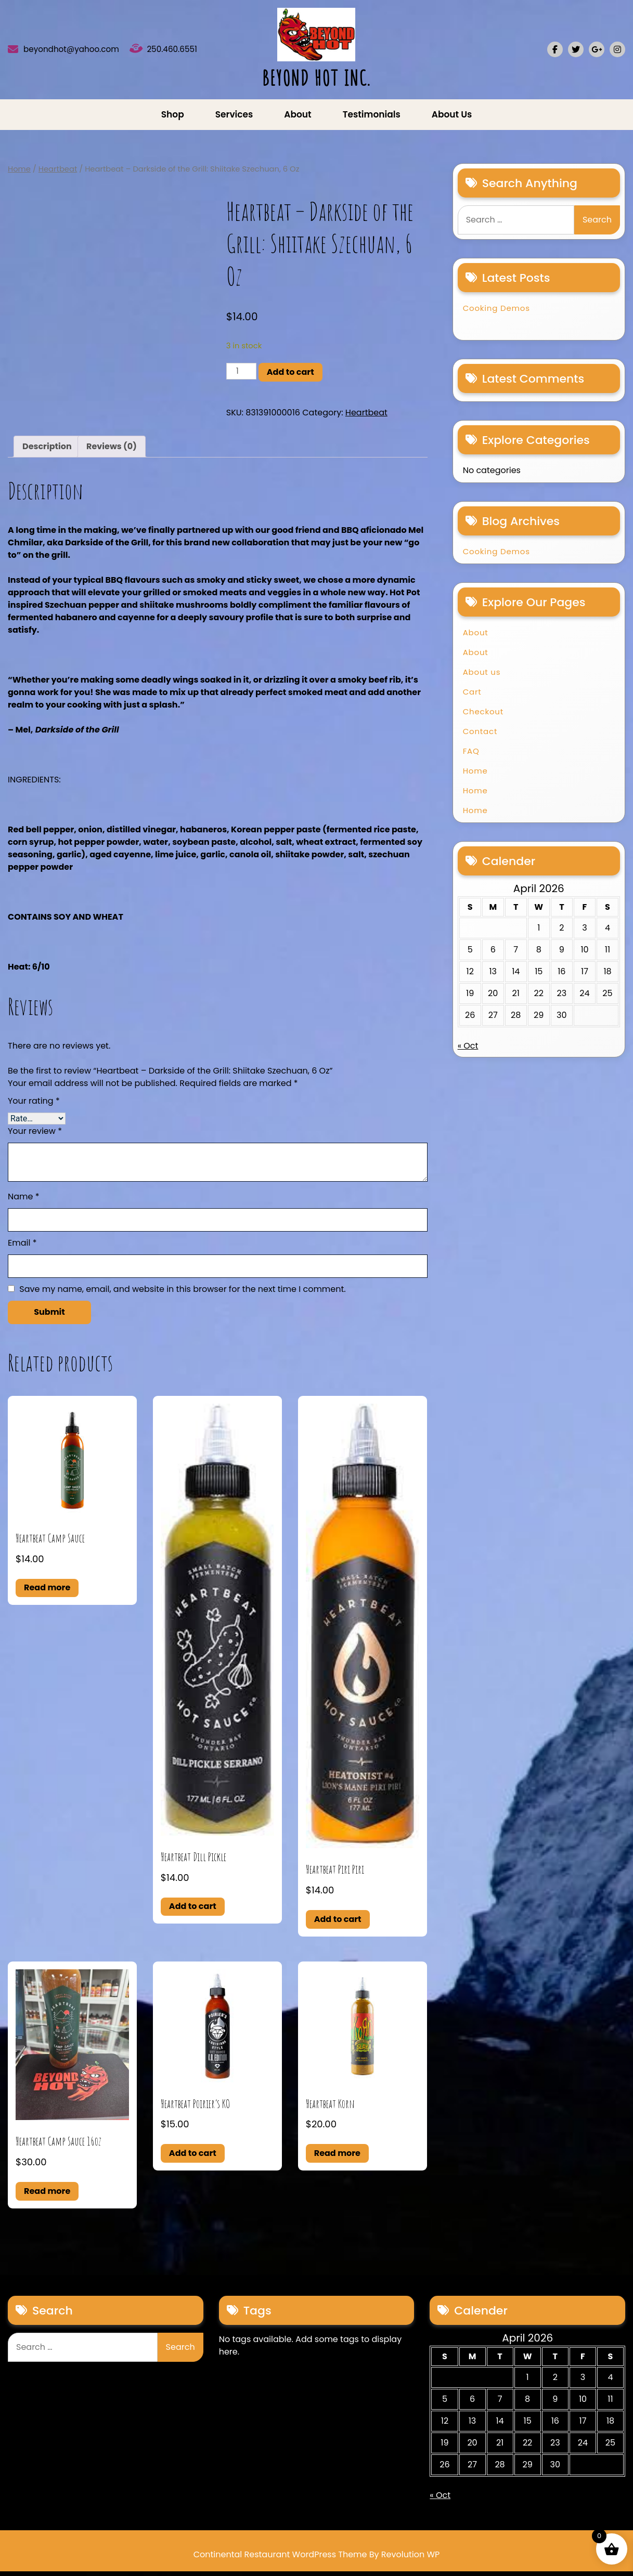  Describe the element at coordinates (471, 755) in the screenshot. I see `FAQ` at that location.